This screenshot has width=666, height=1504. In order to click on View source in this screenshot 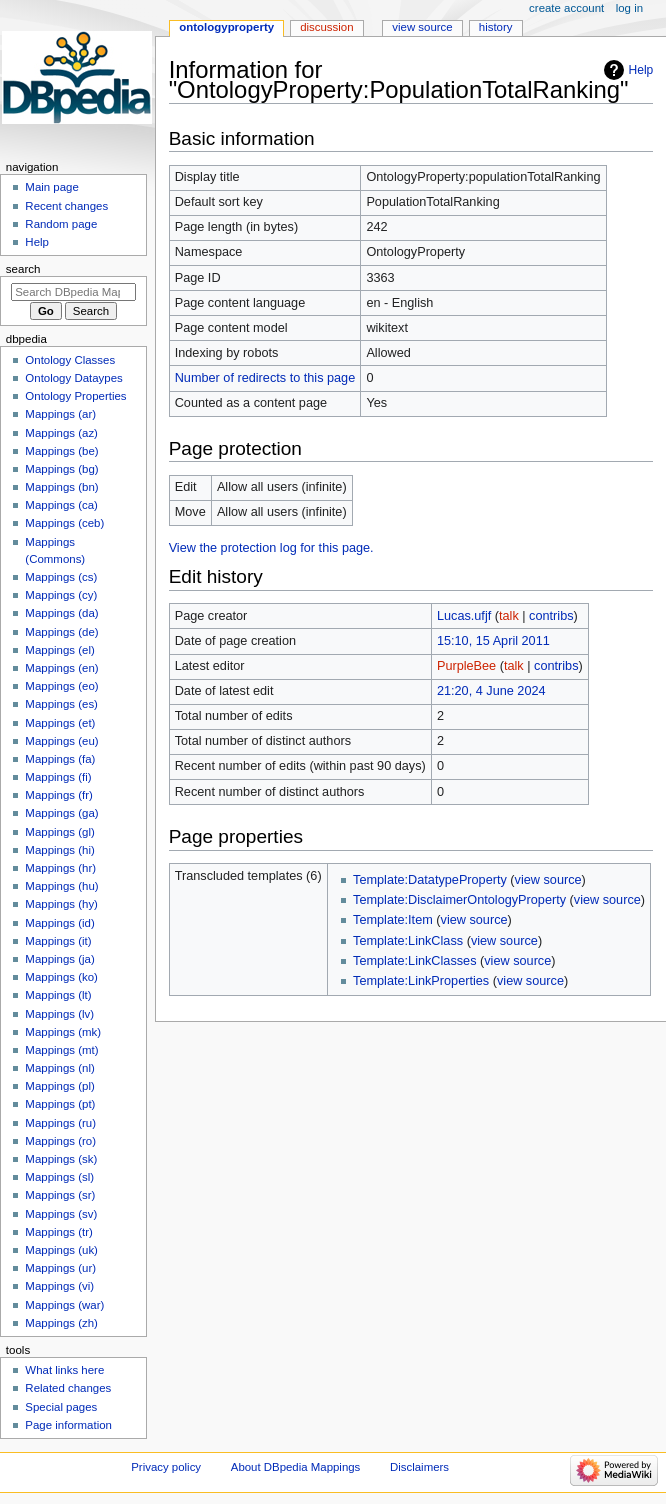, I will do `click(422, 27)`.